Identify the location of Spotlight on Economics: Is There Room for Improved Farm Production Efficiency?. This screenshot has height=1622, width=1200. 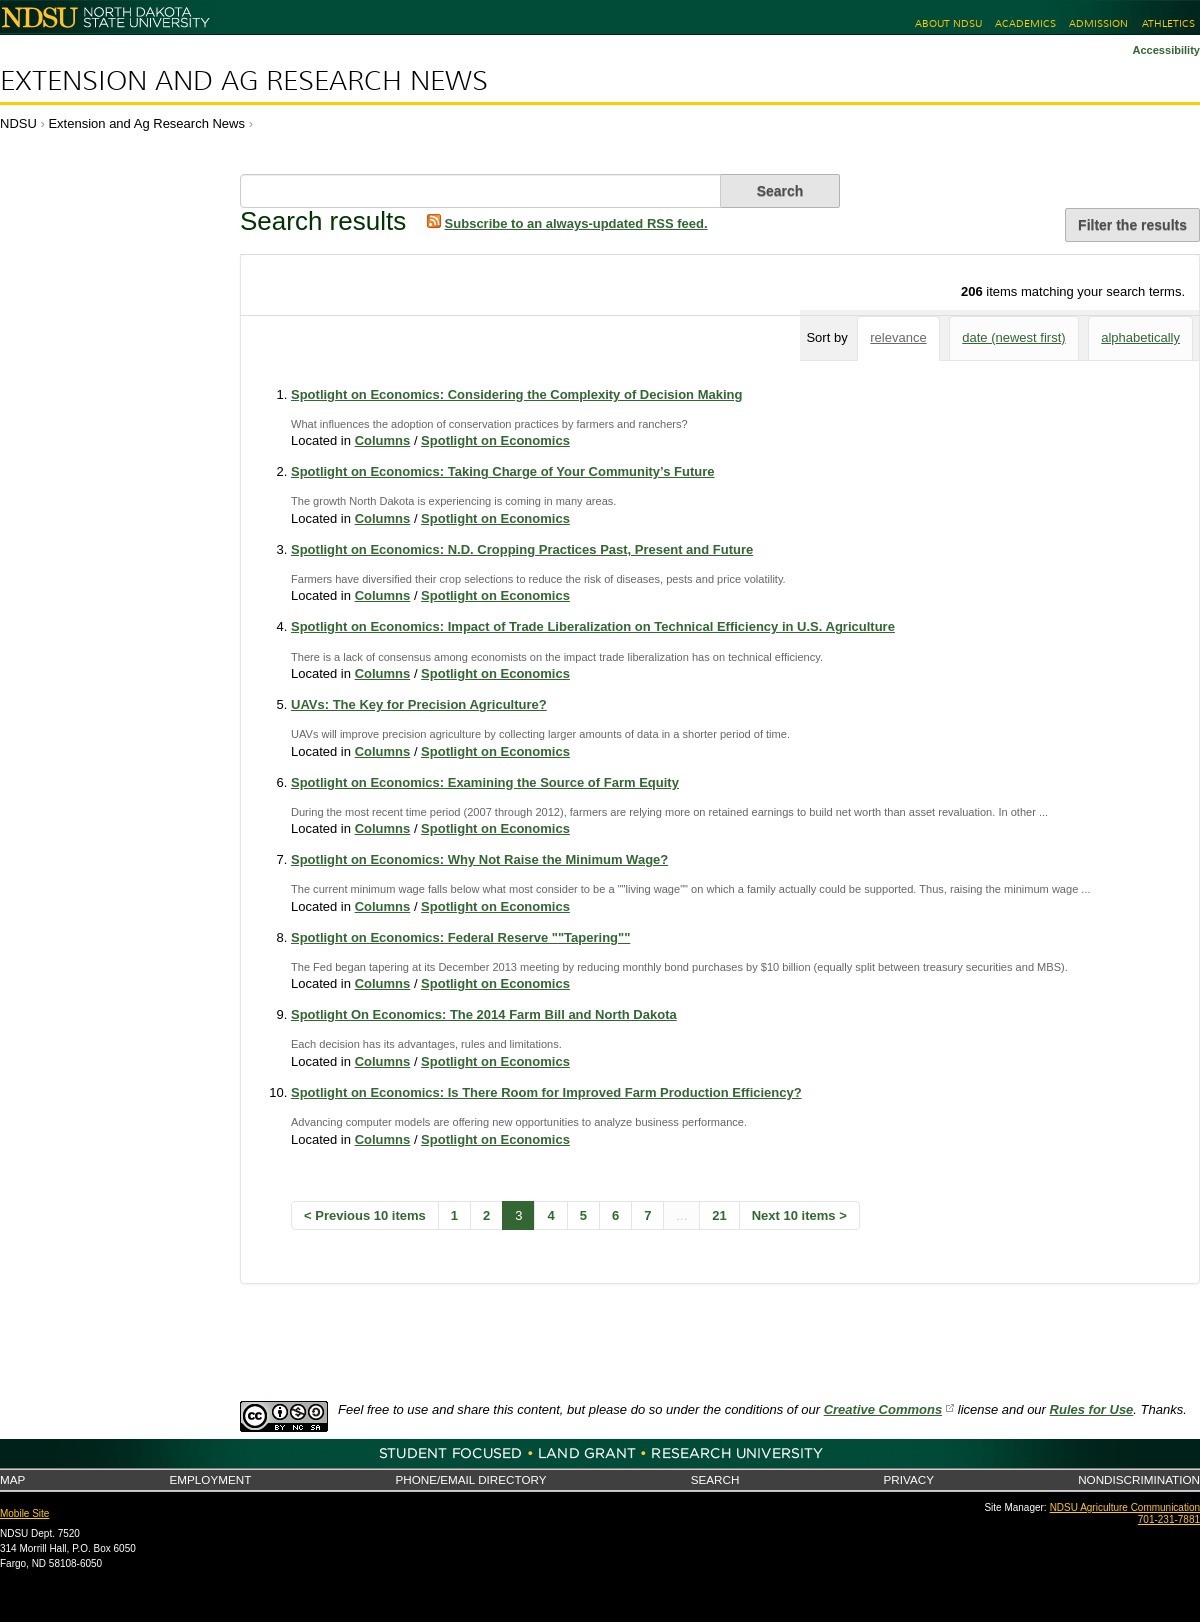
(546, 1092).